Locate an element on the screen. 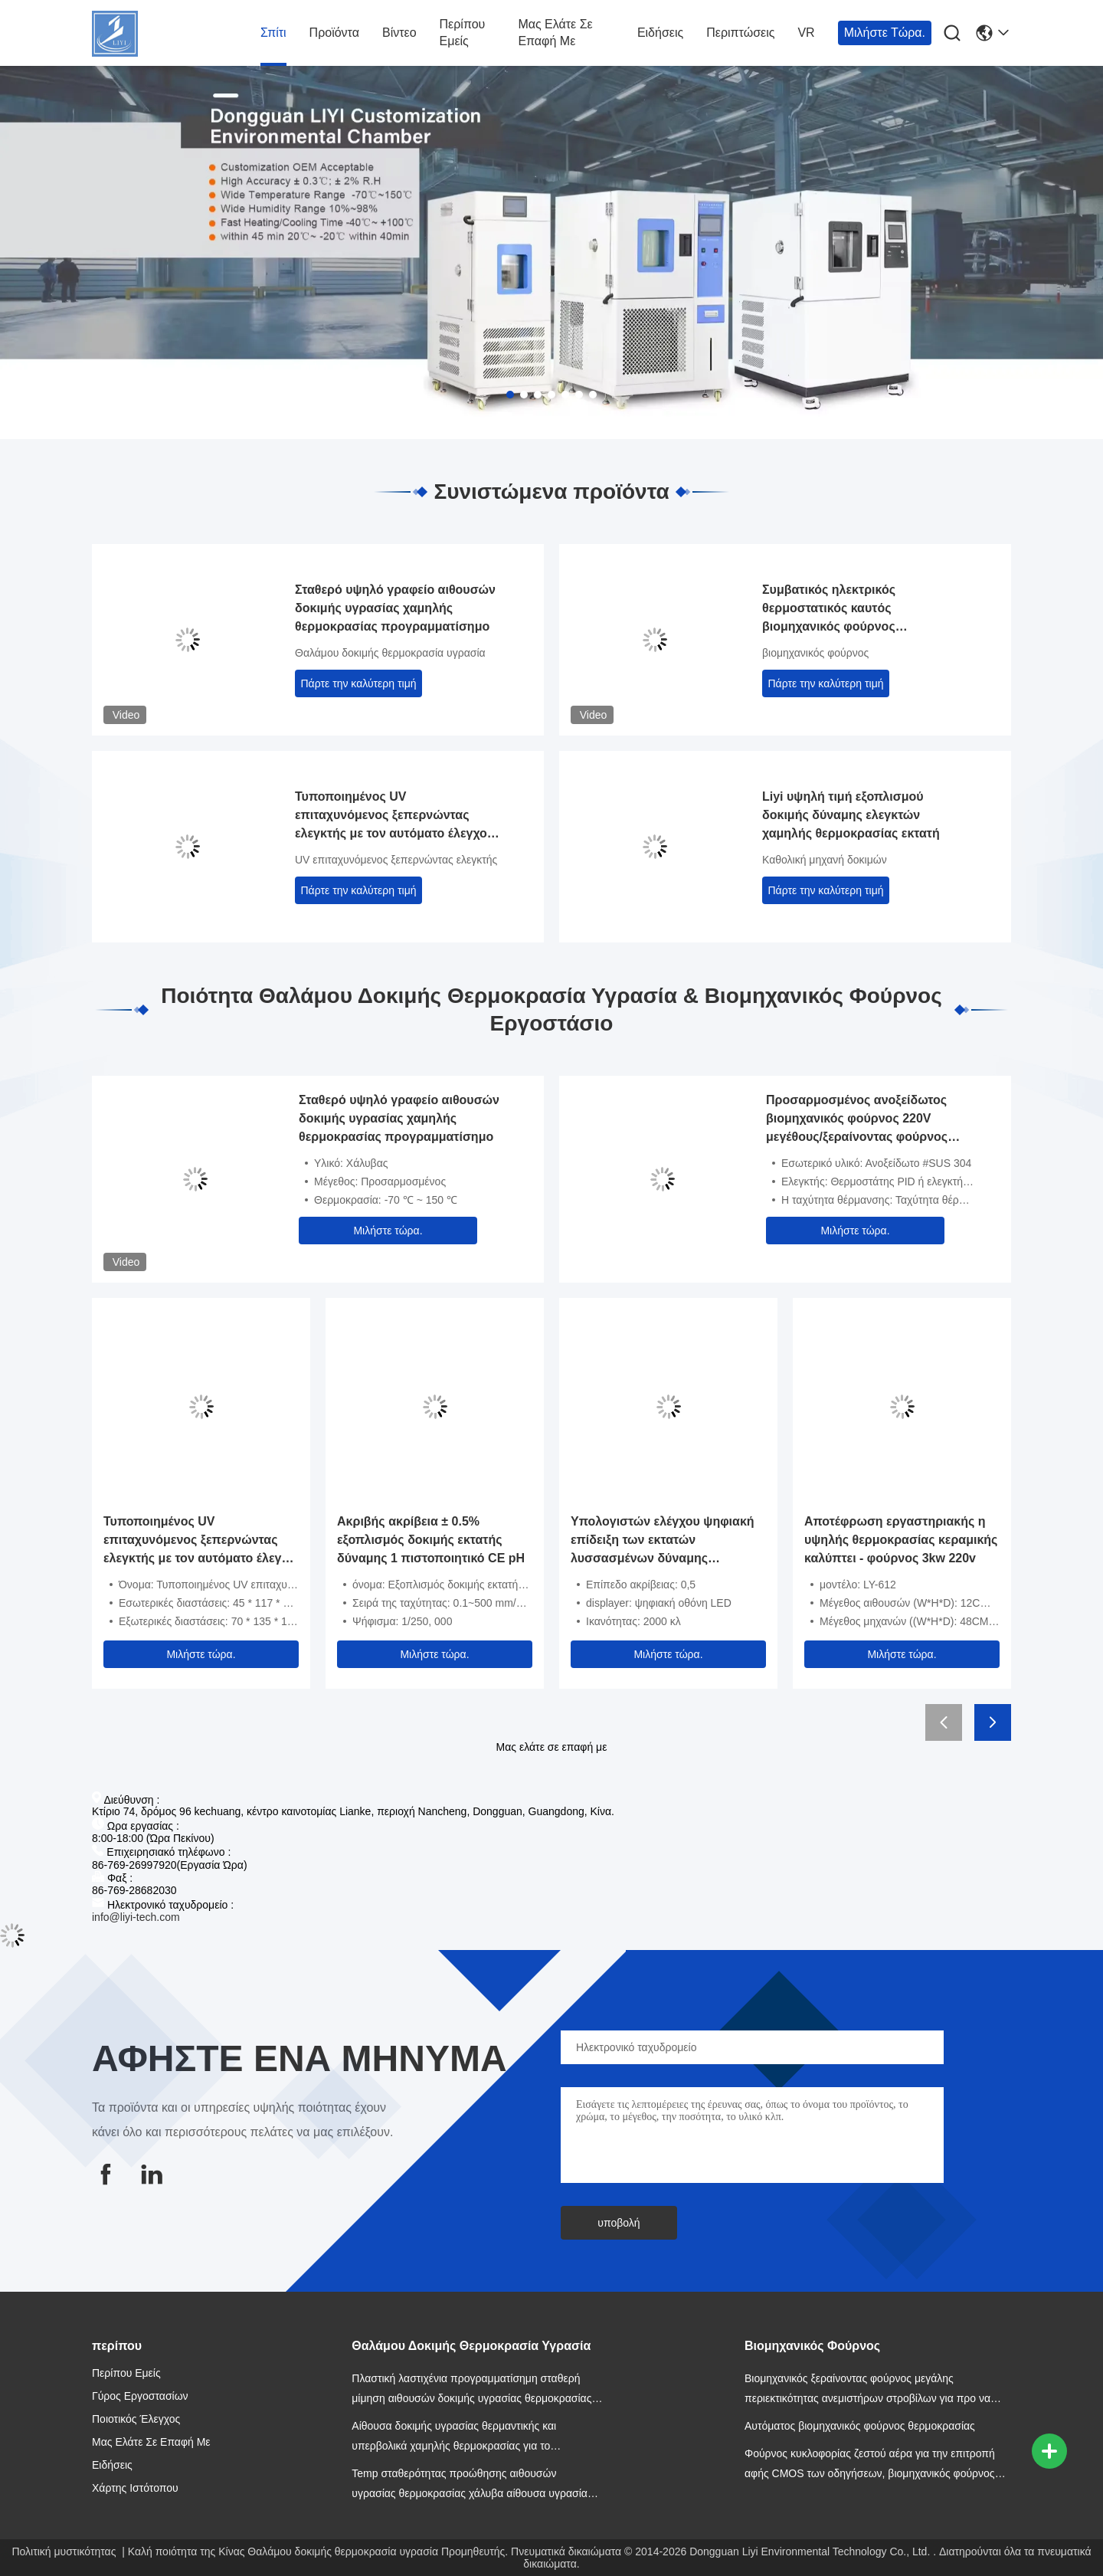 The width and height of the screenshot is (1103, 2576). Ποιοτικός έλεγχος is located at coordinates (136, 2419).